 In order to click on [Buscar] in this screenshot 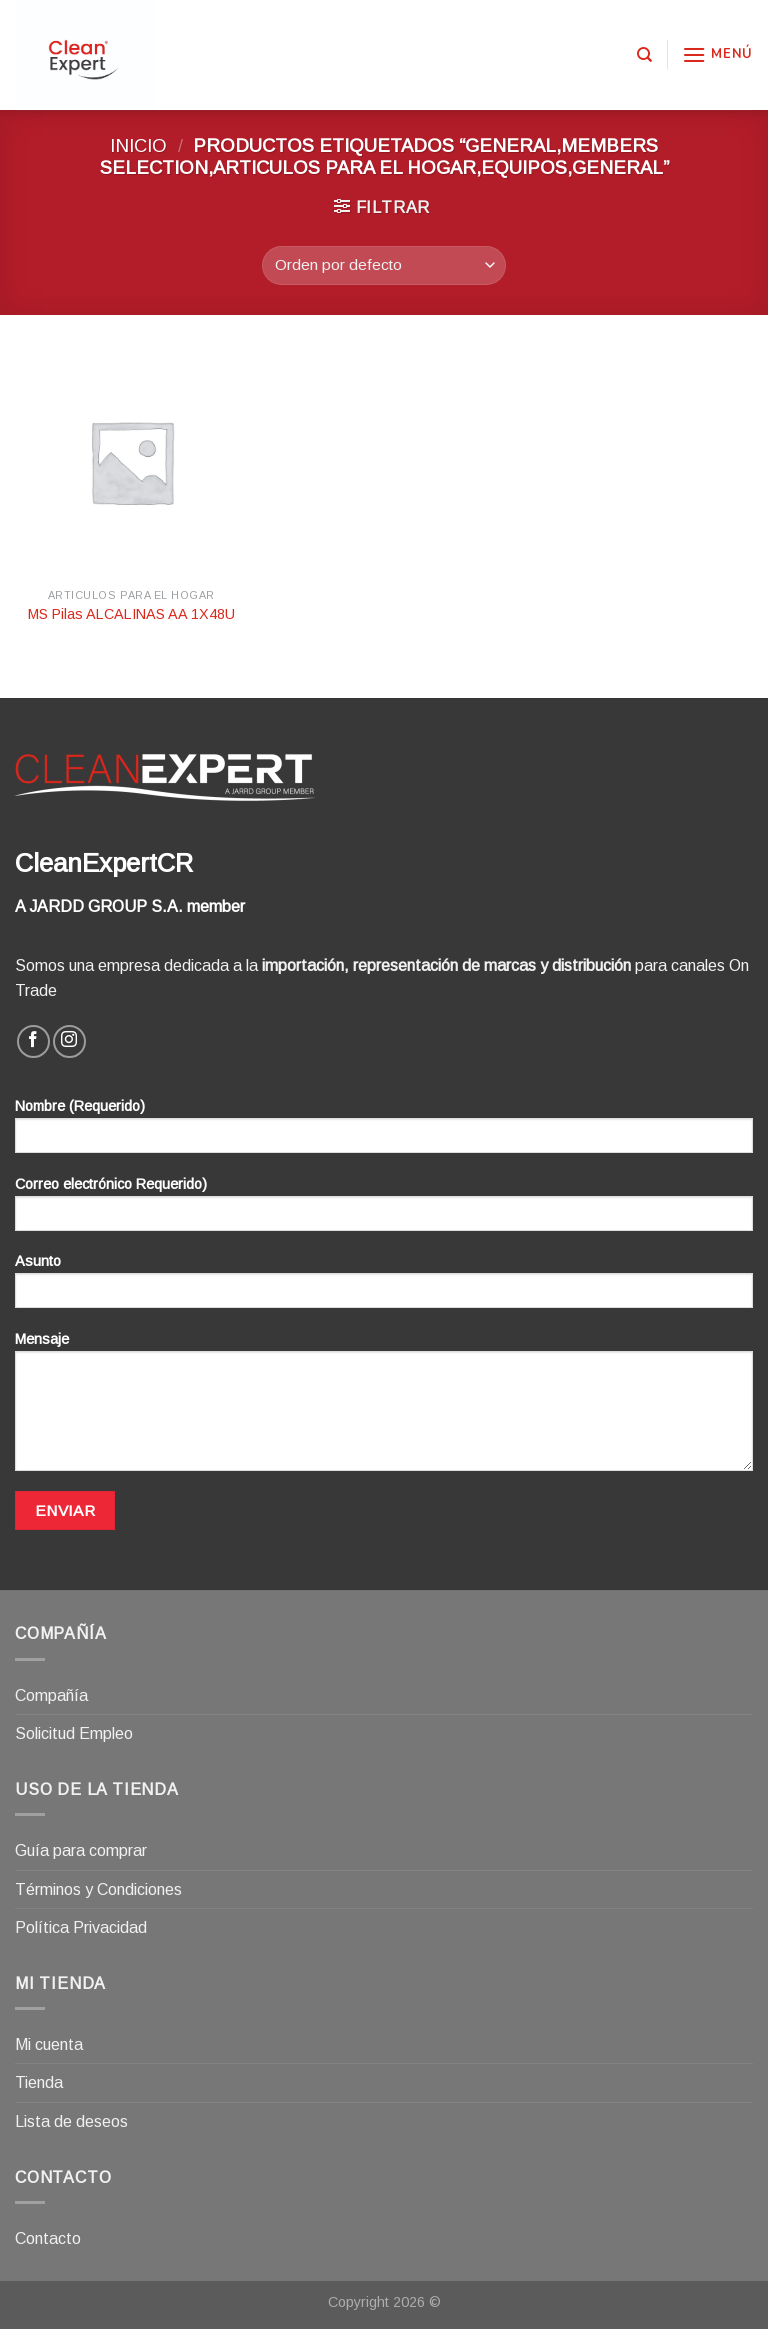, I will do `click(644, 55)`.